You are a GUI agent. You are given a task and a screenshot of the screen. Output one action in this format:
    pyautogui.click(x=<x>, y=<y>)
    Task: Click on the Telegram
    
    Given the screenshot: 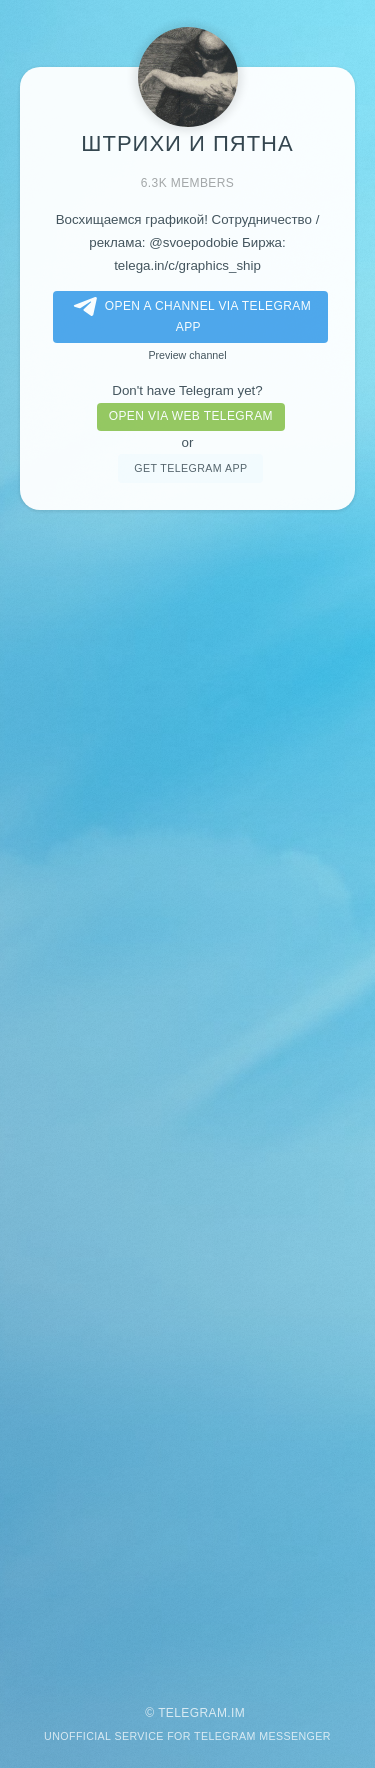 What is the action you would take?
    pyautogui.click(x=192, y=1713)
    